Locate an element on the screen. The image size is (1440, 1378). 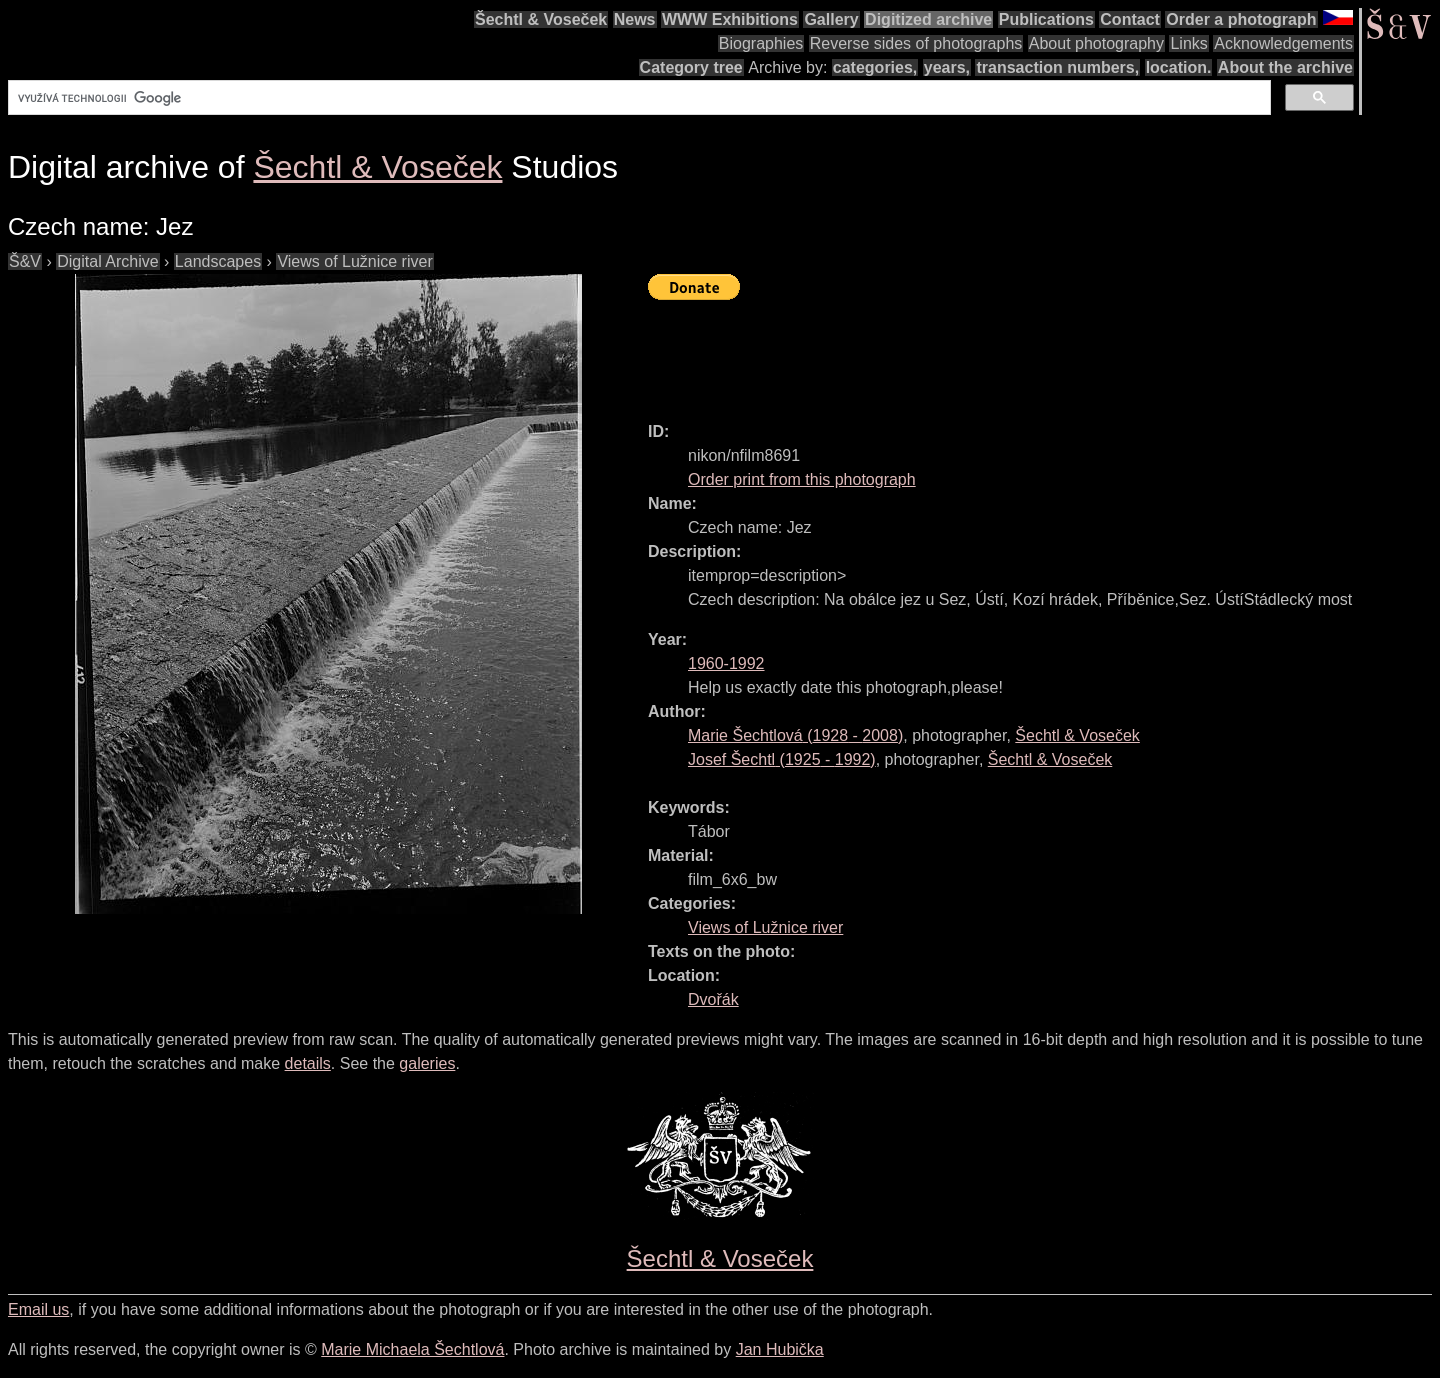
details is located at coordinates (308, 1063).